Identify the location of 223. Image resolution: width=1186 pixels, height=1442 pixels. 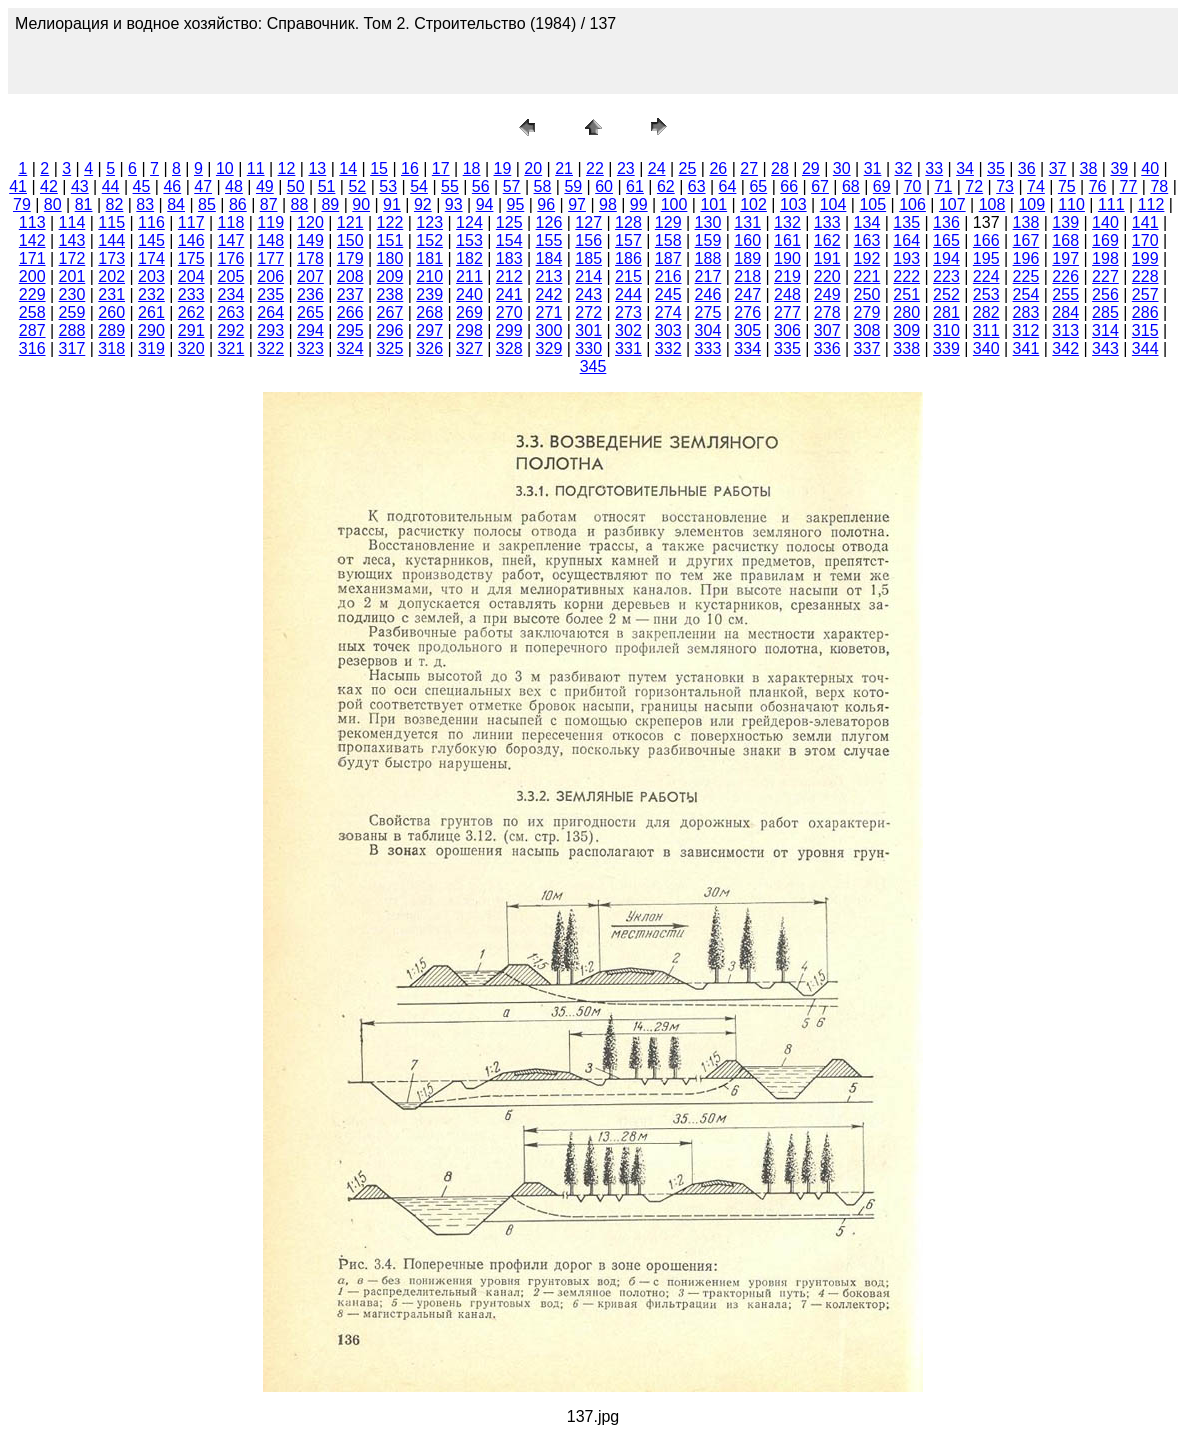
(946, 276).